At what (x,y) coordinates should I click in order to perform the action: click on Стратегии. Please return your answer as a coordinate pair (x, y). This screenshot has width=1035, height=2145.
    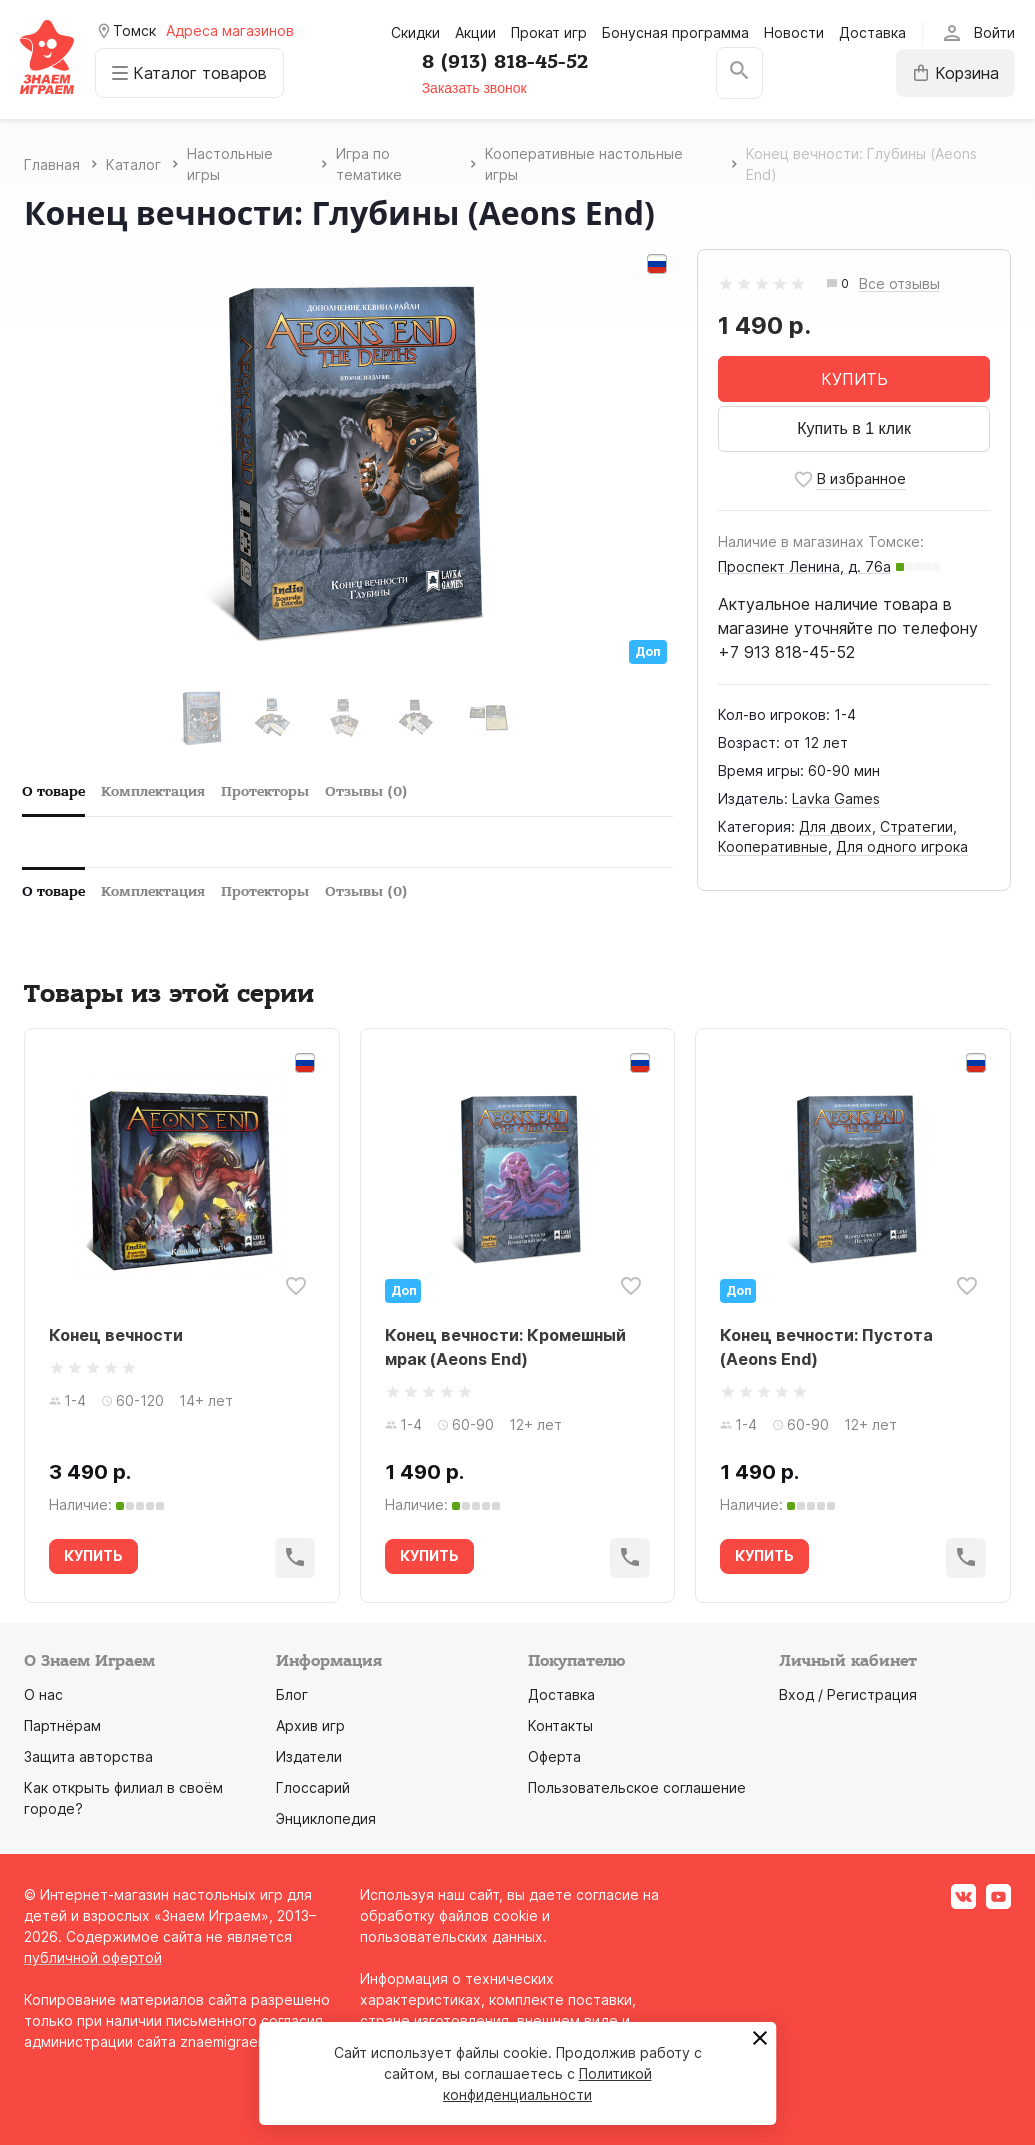
    Looking at the image, I should click on (916, 826).